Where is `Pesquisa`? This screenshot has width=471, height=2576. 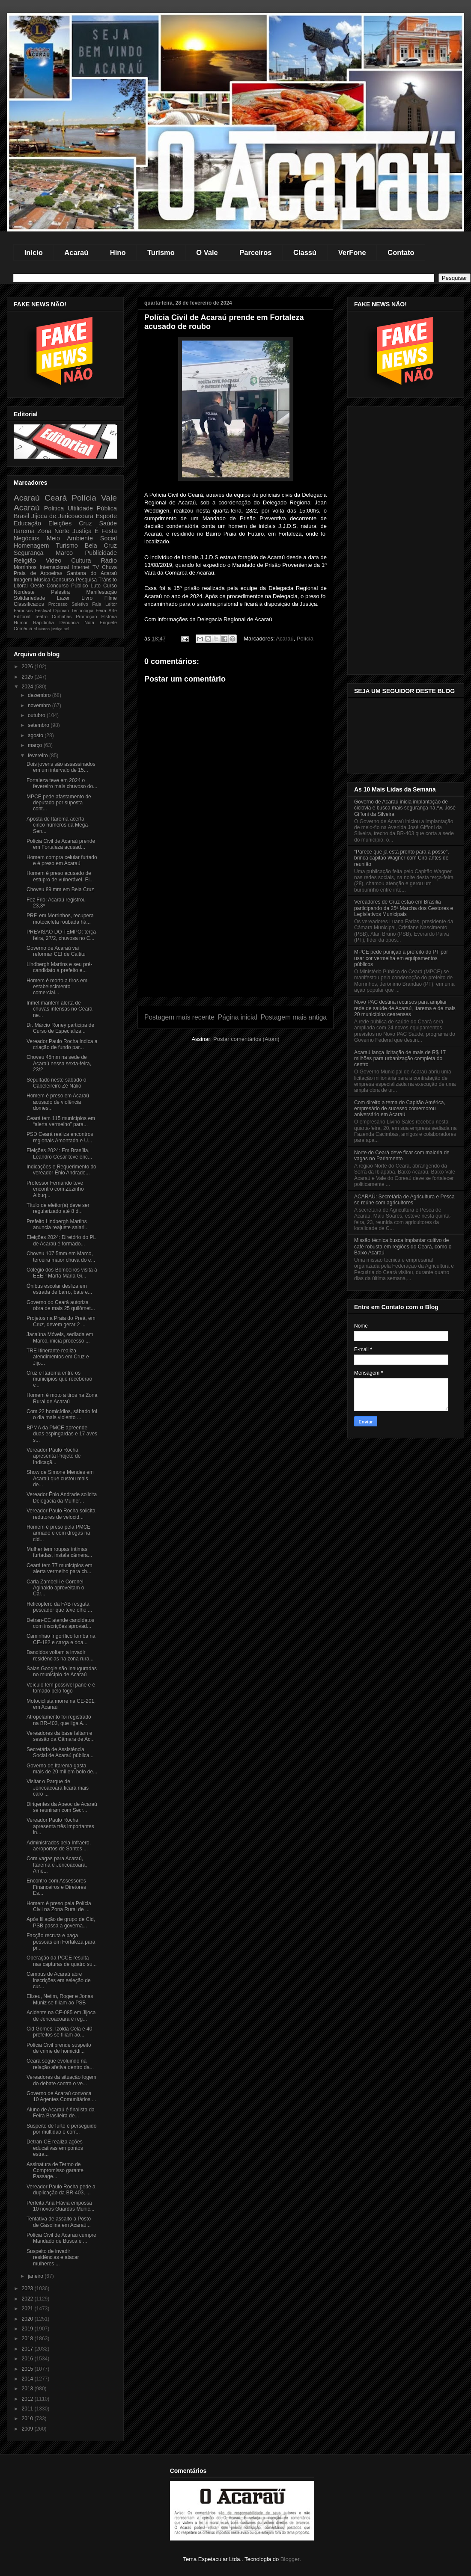
Pesquisa is located at coordinates (86, 580).